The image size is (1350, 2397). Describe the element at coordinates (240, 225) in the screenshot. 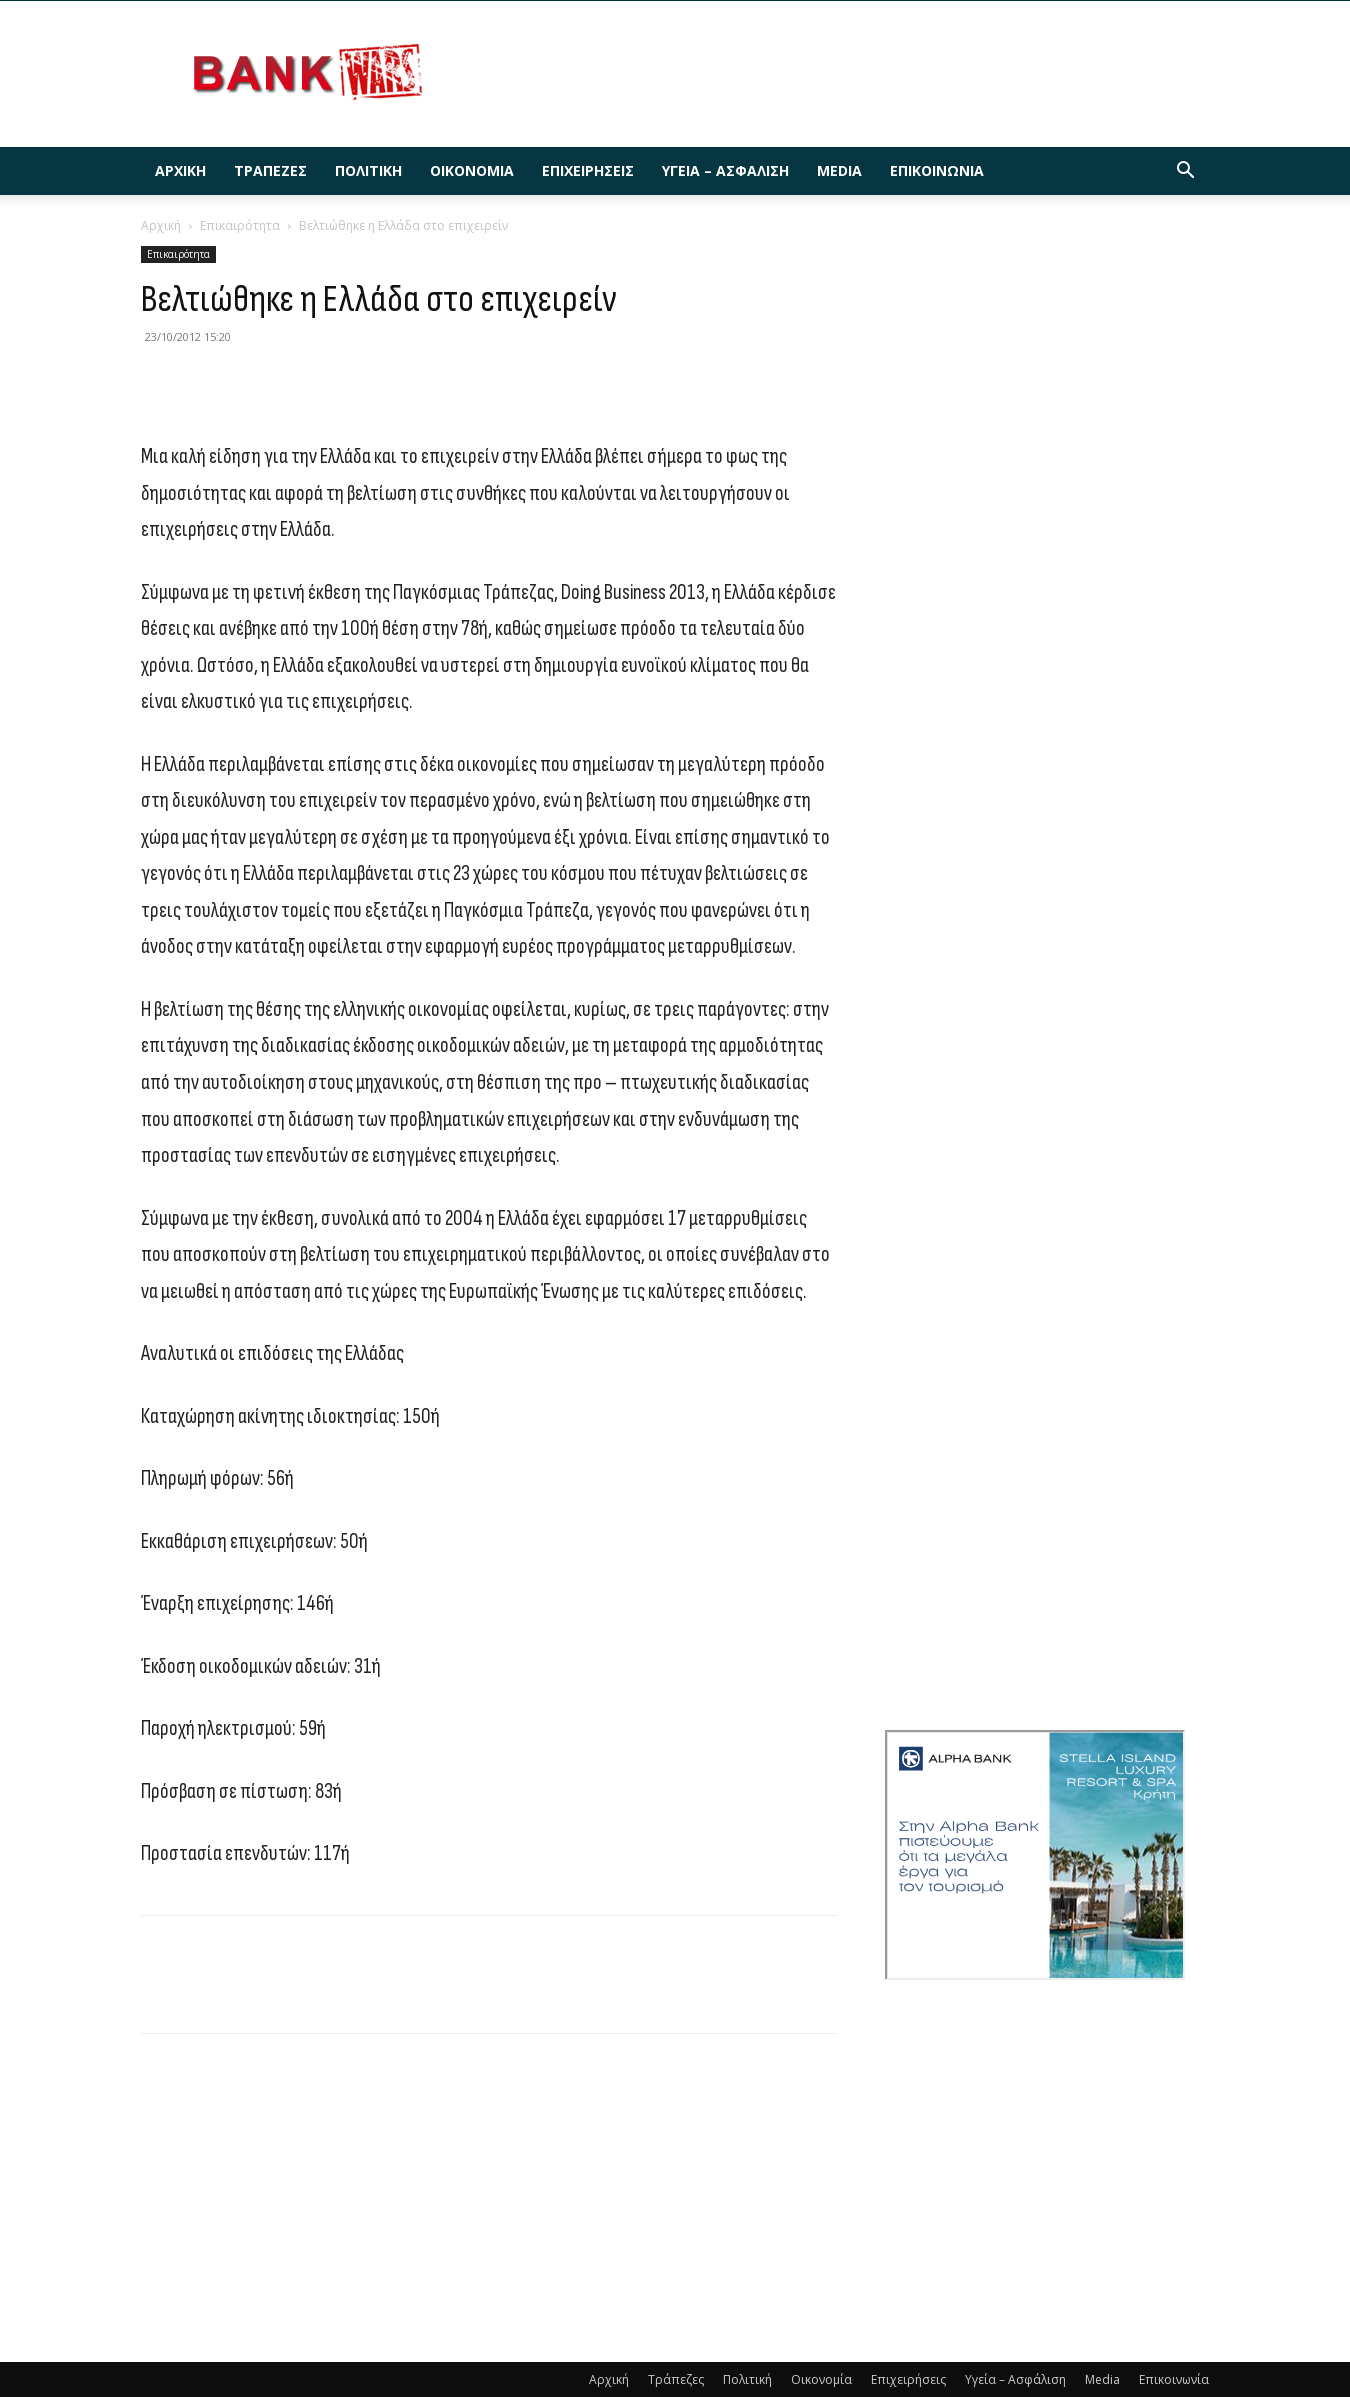

I see `Επικαιρότητα` at that location.